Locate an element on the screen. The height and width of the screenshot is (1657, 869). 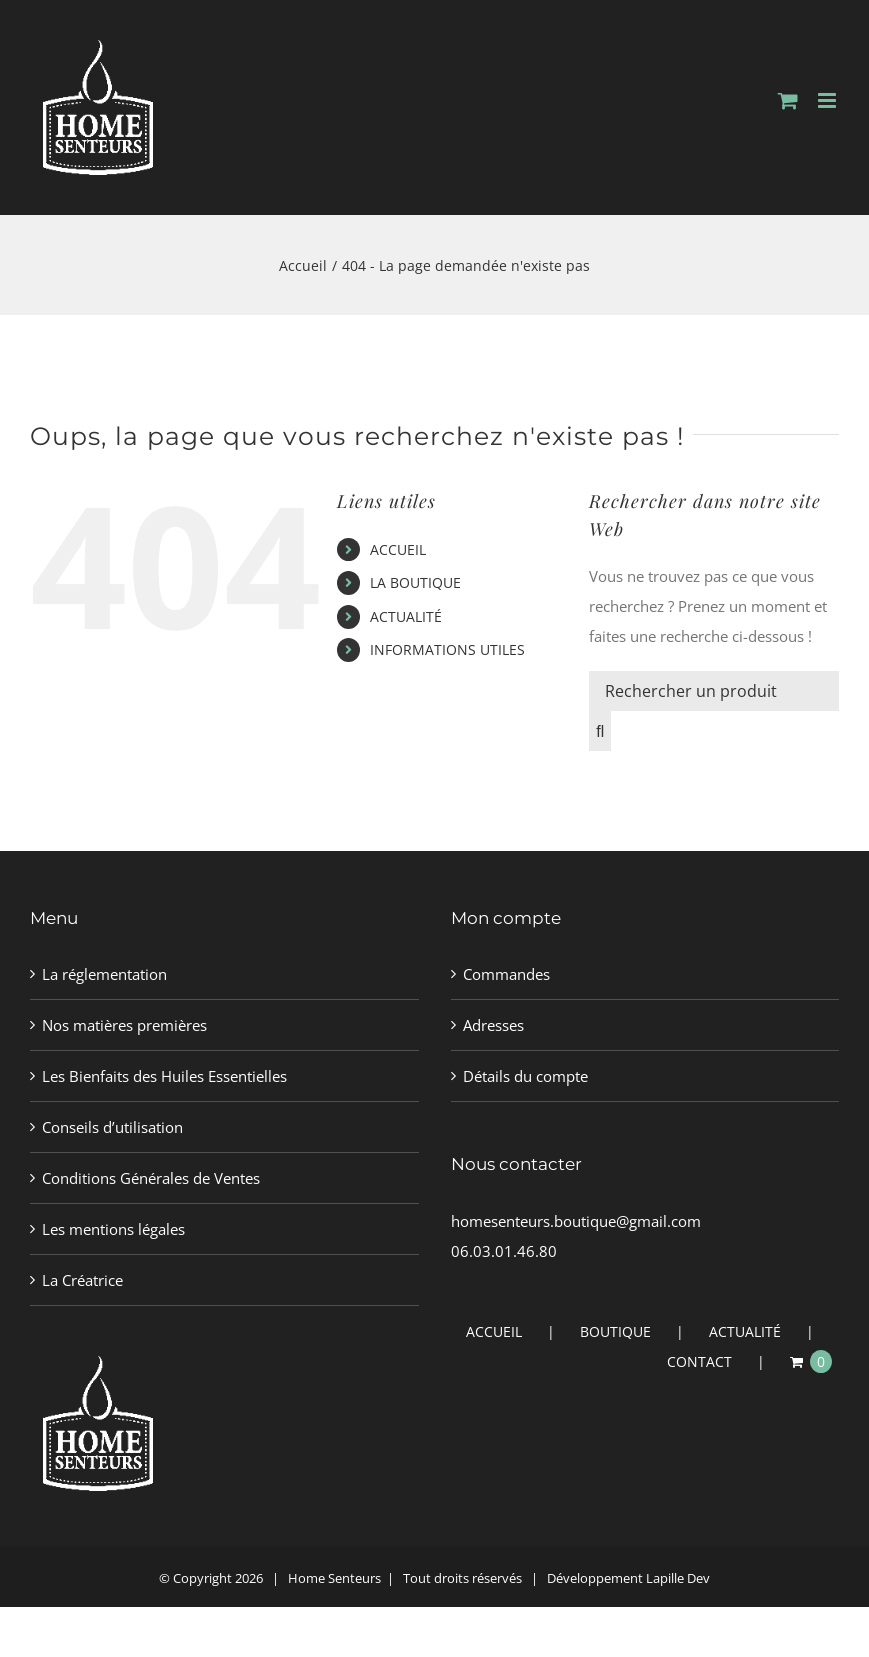
La Créatrice is located at coordinates (82, 1280).